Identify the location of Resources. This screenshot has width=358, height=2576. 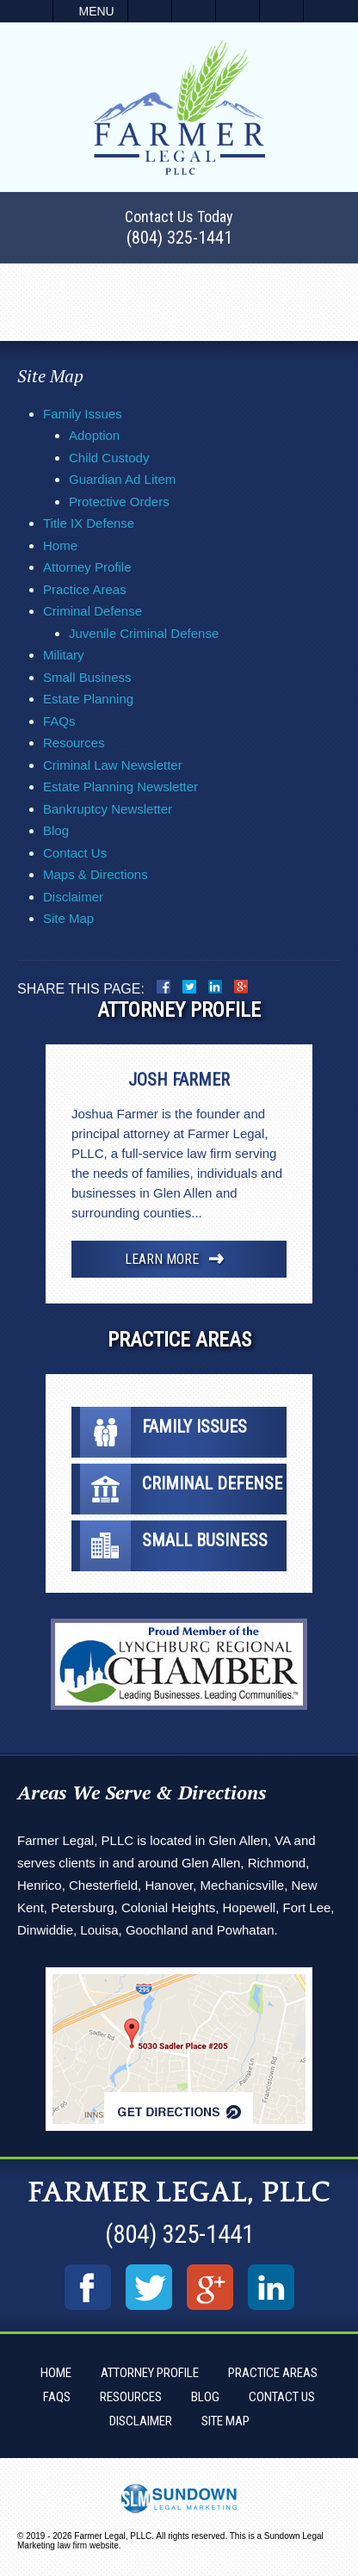
(74, 742).